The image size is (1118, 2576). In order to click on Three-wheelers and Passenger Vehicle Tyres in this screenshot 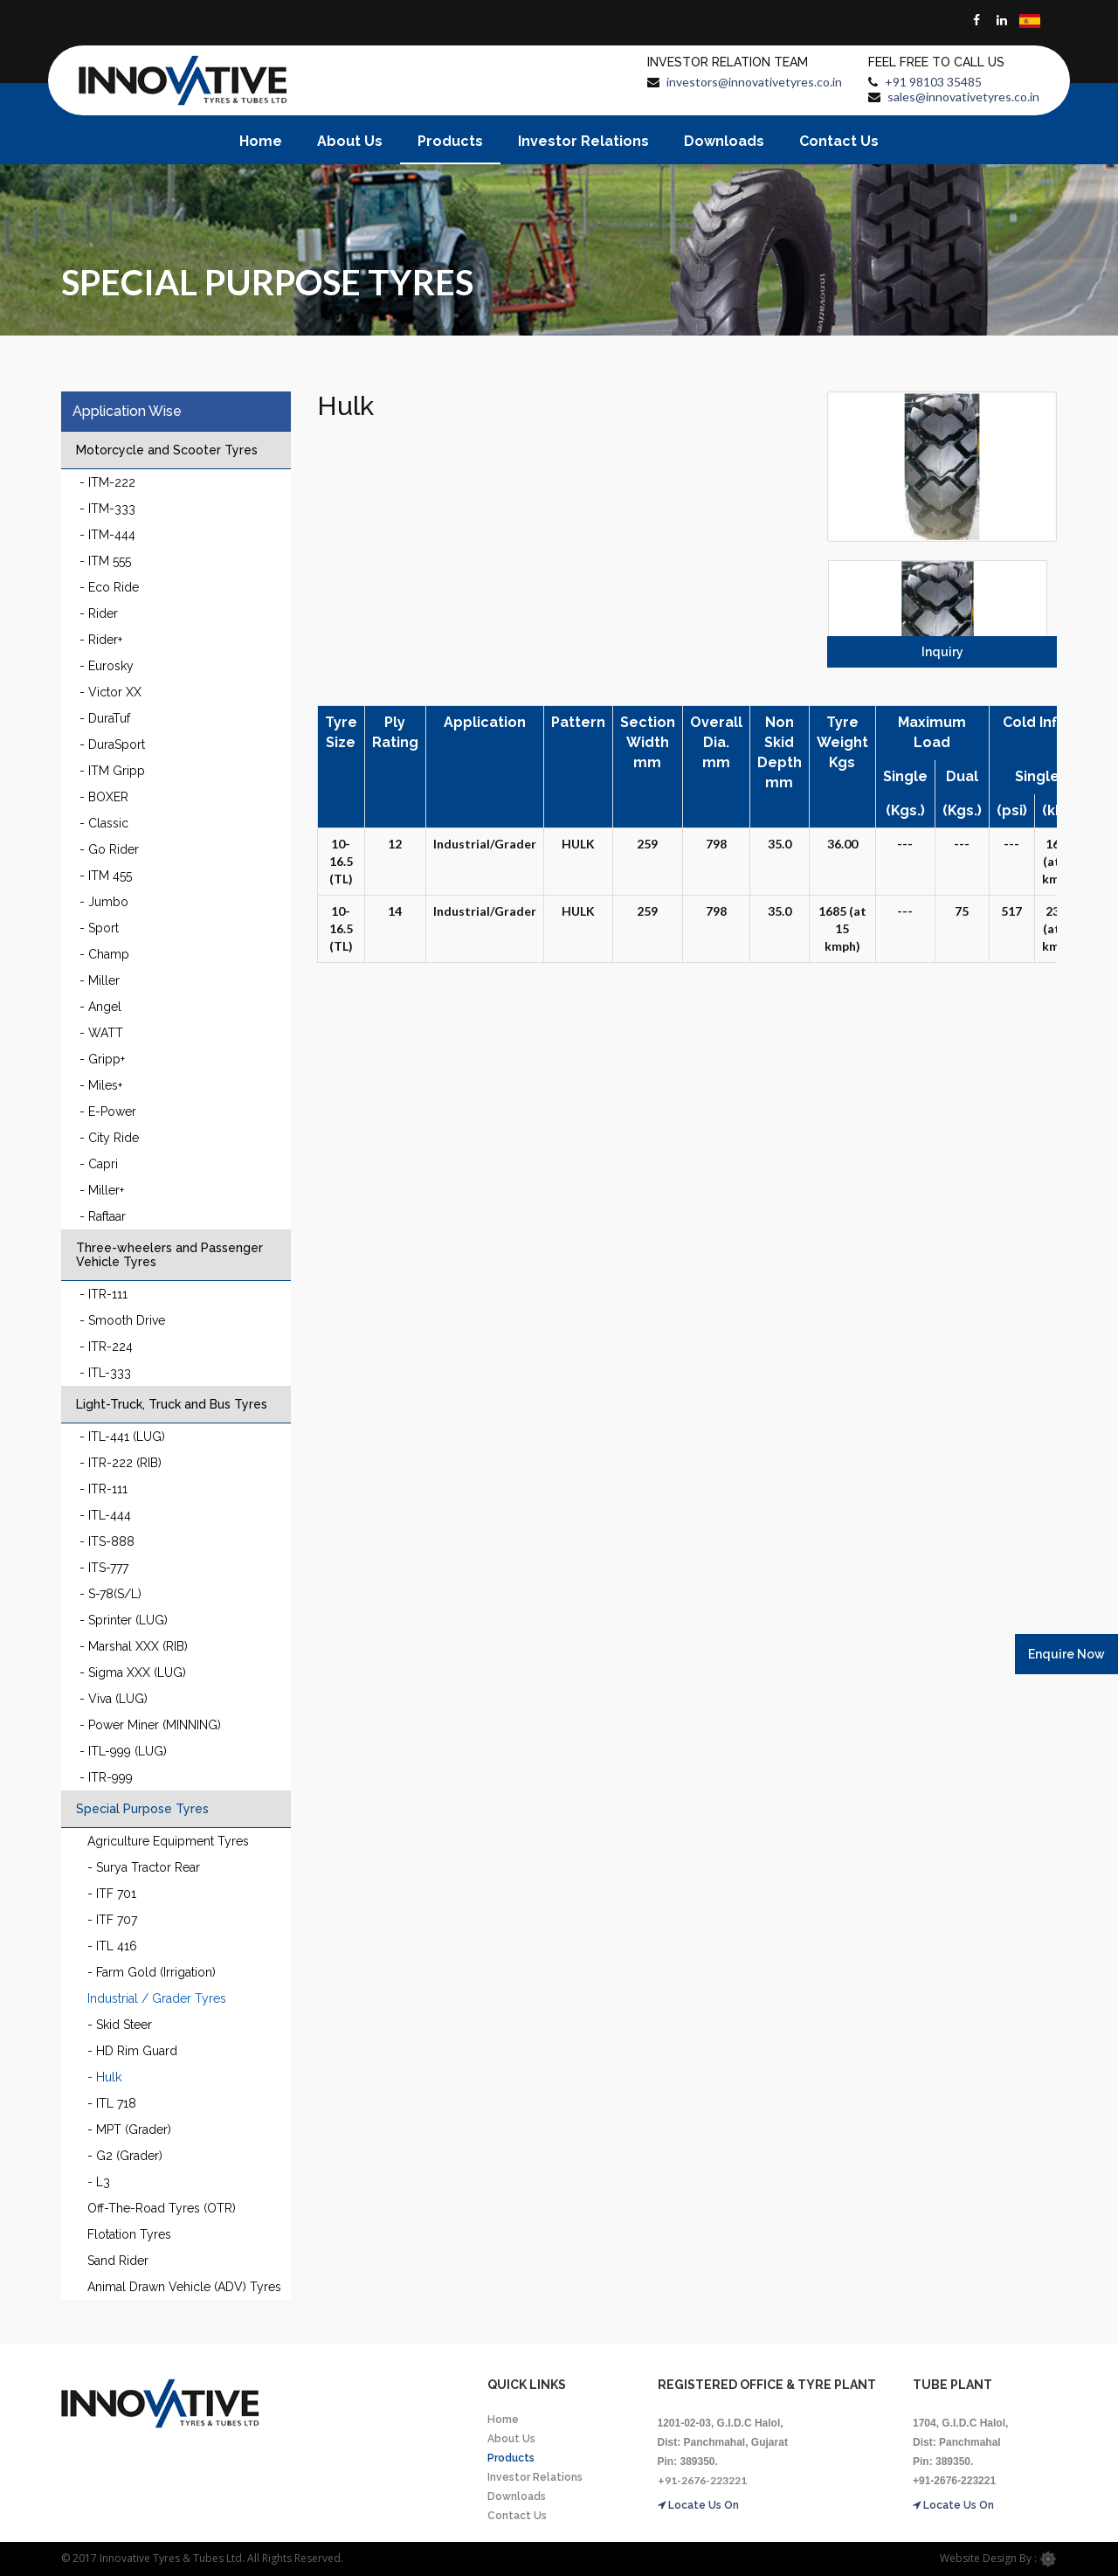, I will do `click(169, 1255)`.